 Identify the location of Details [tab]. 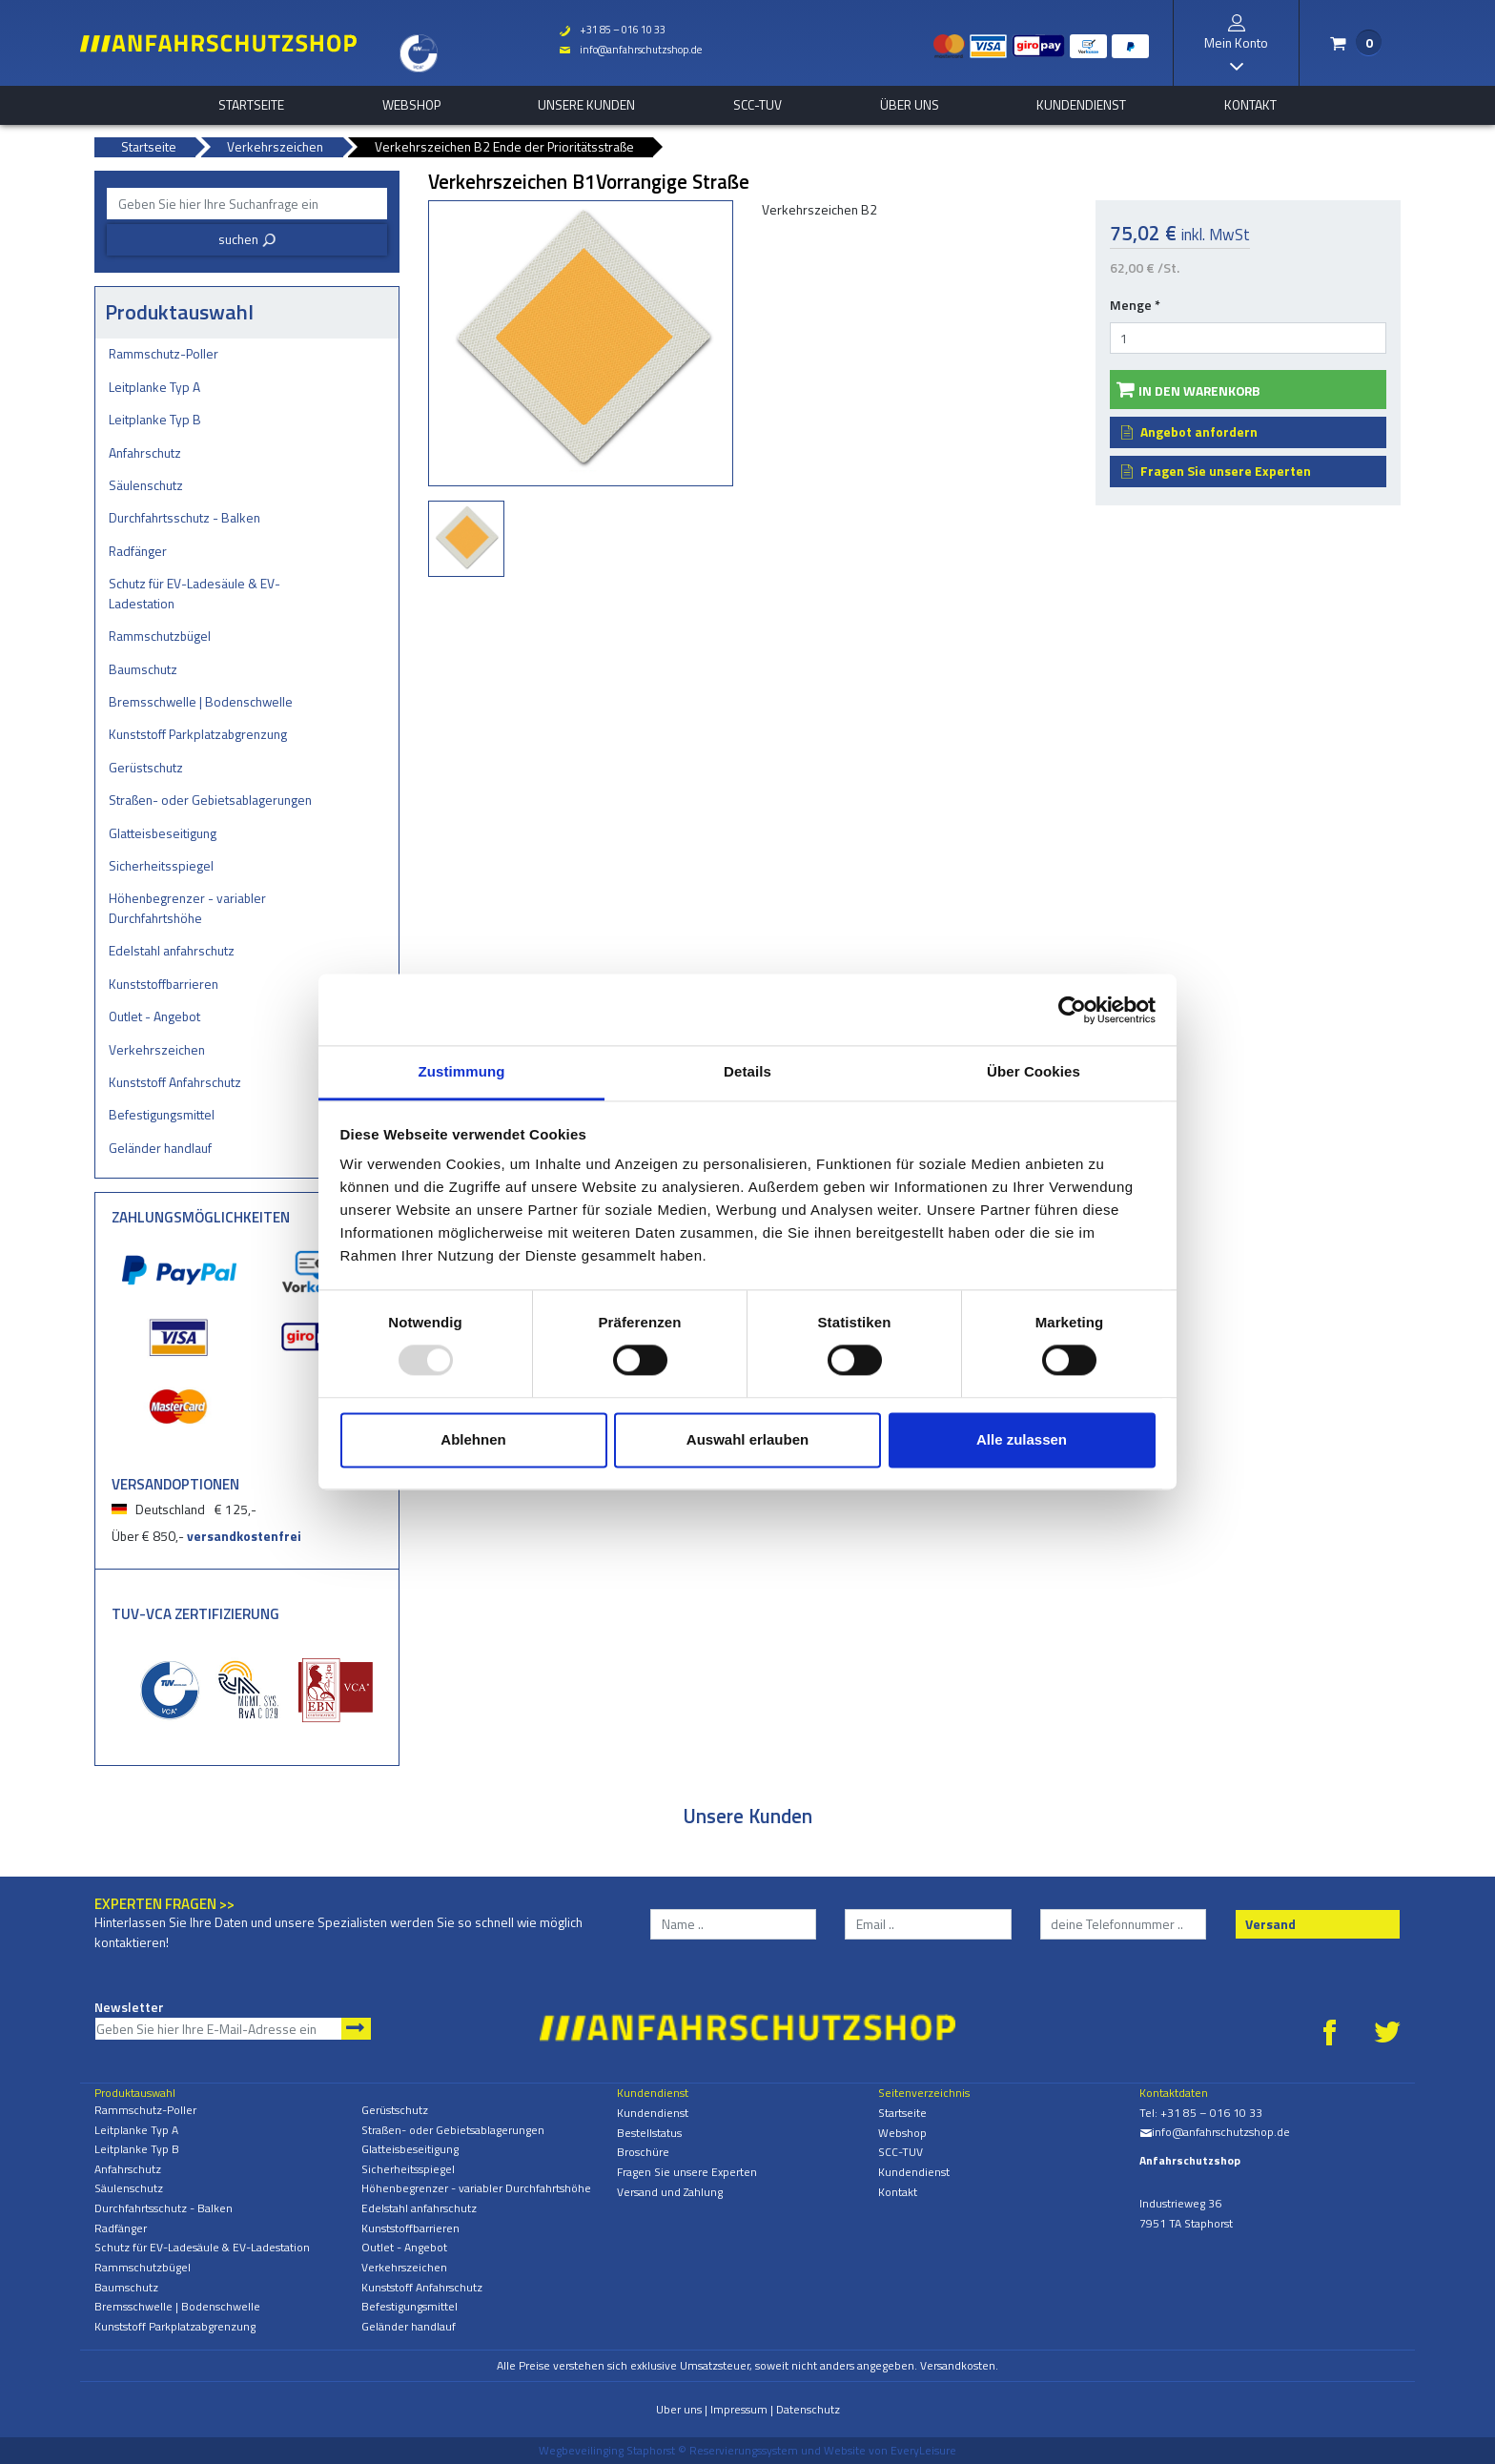
(747, 1071).